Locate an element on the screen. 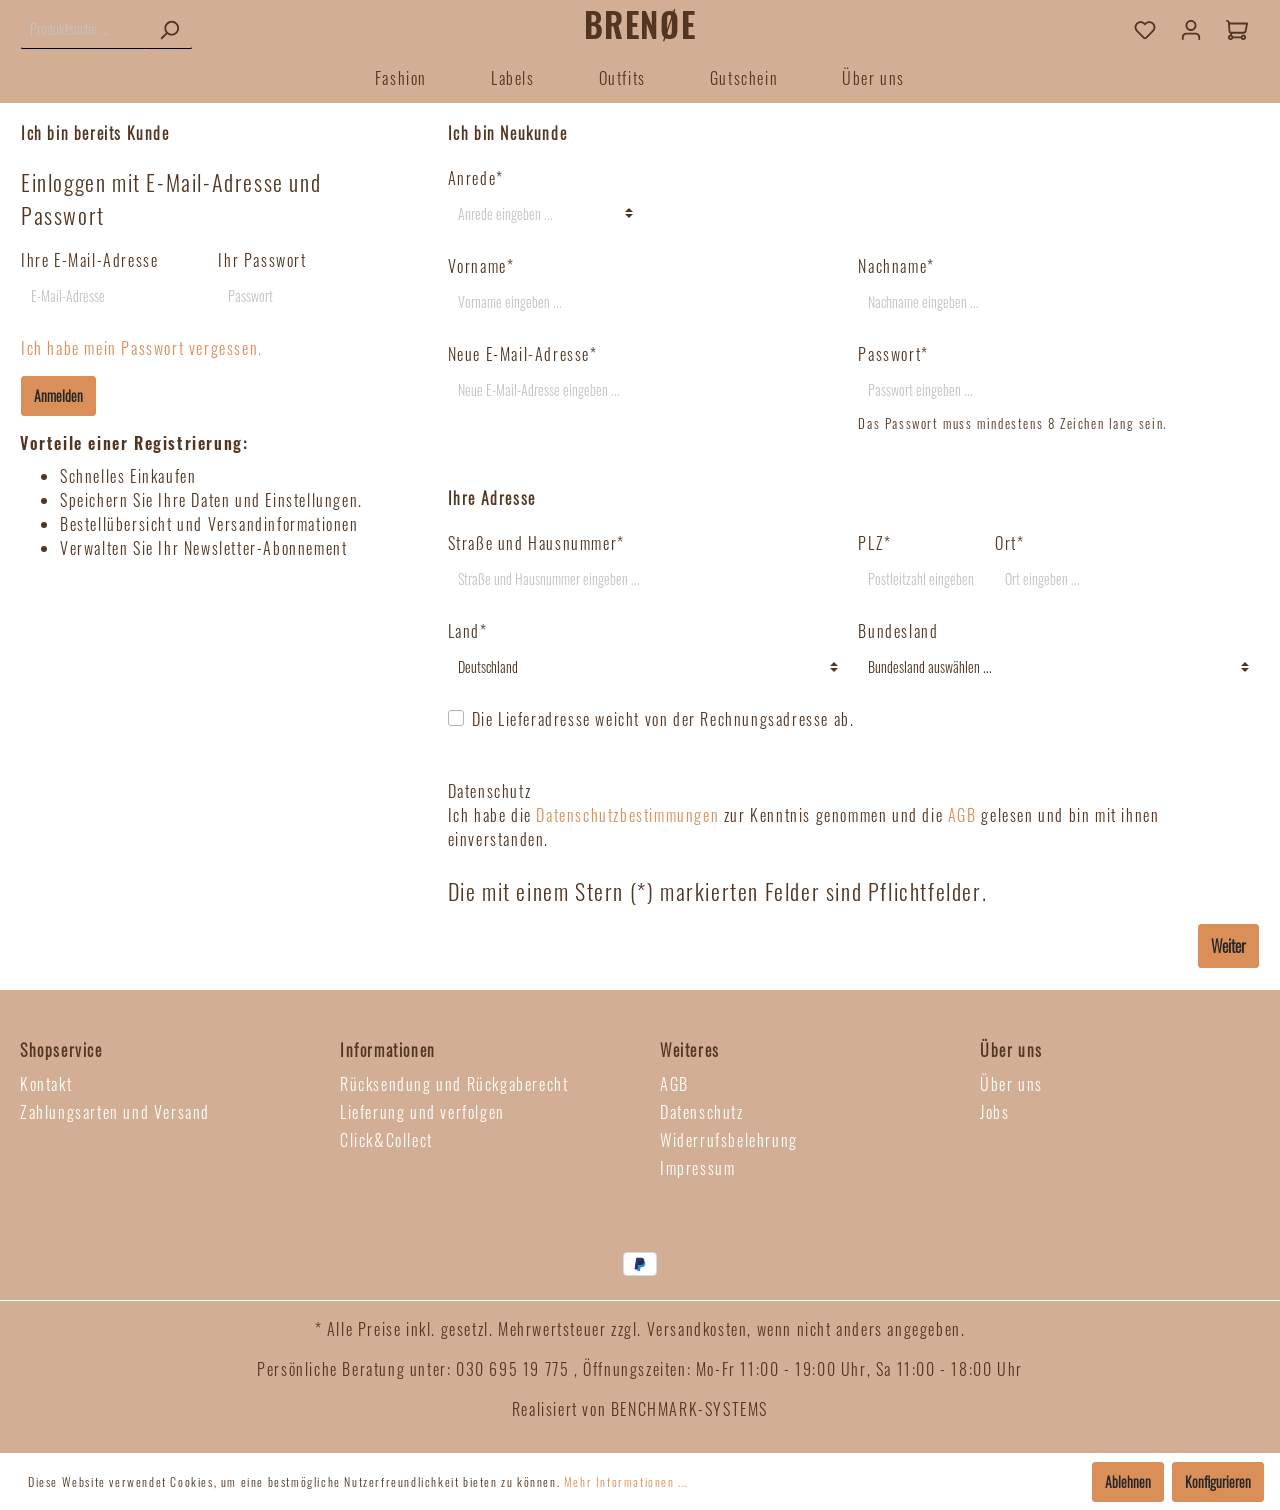 The image size is (1280, 1510). [Mein Konto] is located at coordinates (1191, 29).